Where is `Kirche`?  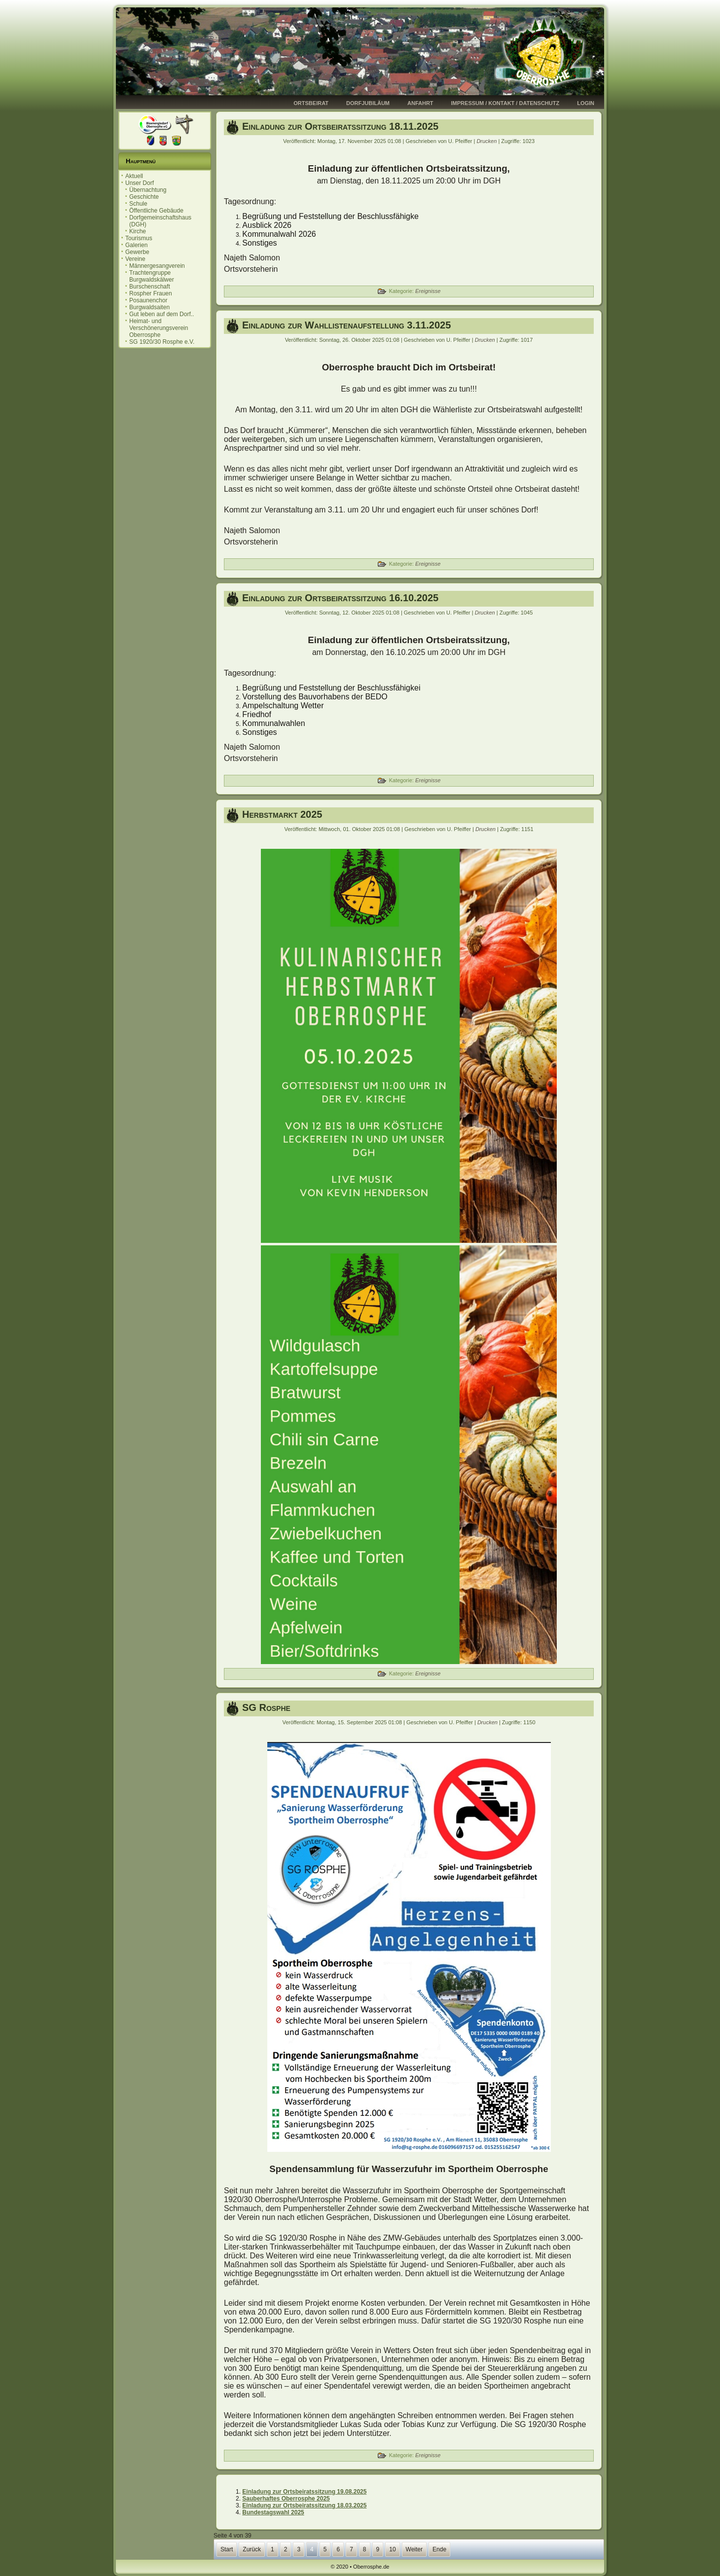
Kirche is located at coordinates (137, 231).